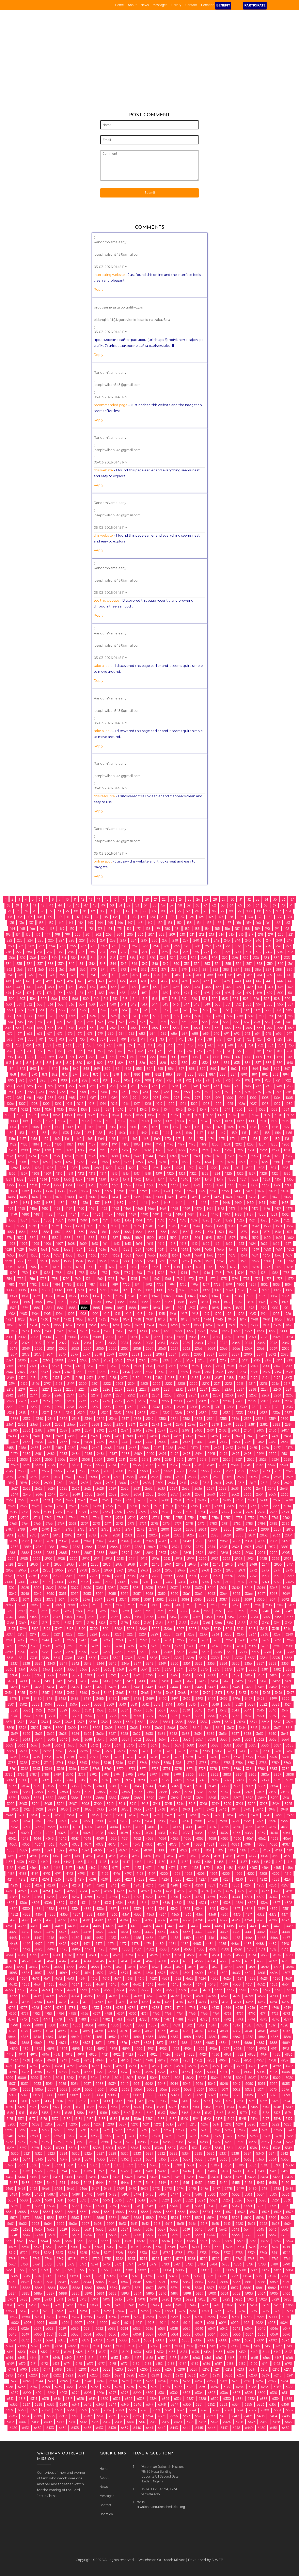 This screenshot has height=2576, width=299. I want to click on 4636, so click(63, 1984).